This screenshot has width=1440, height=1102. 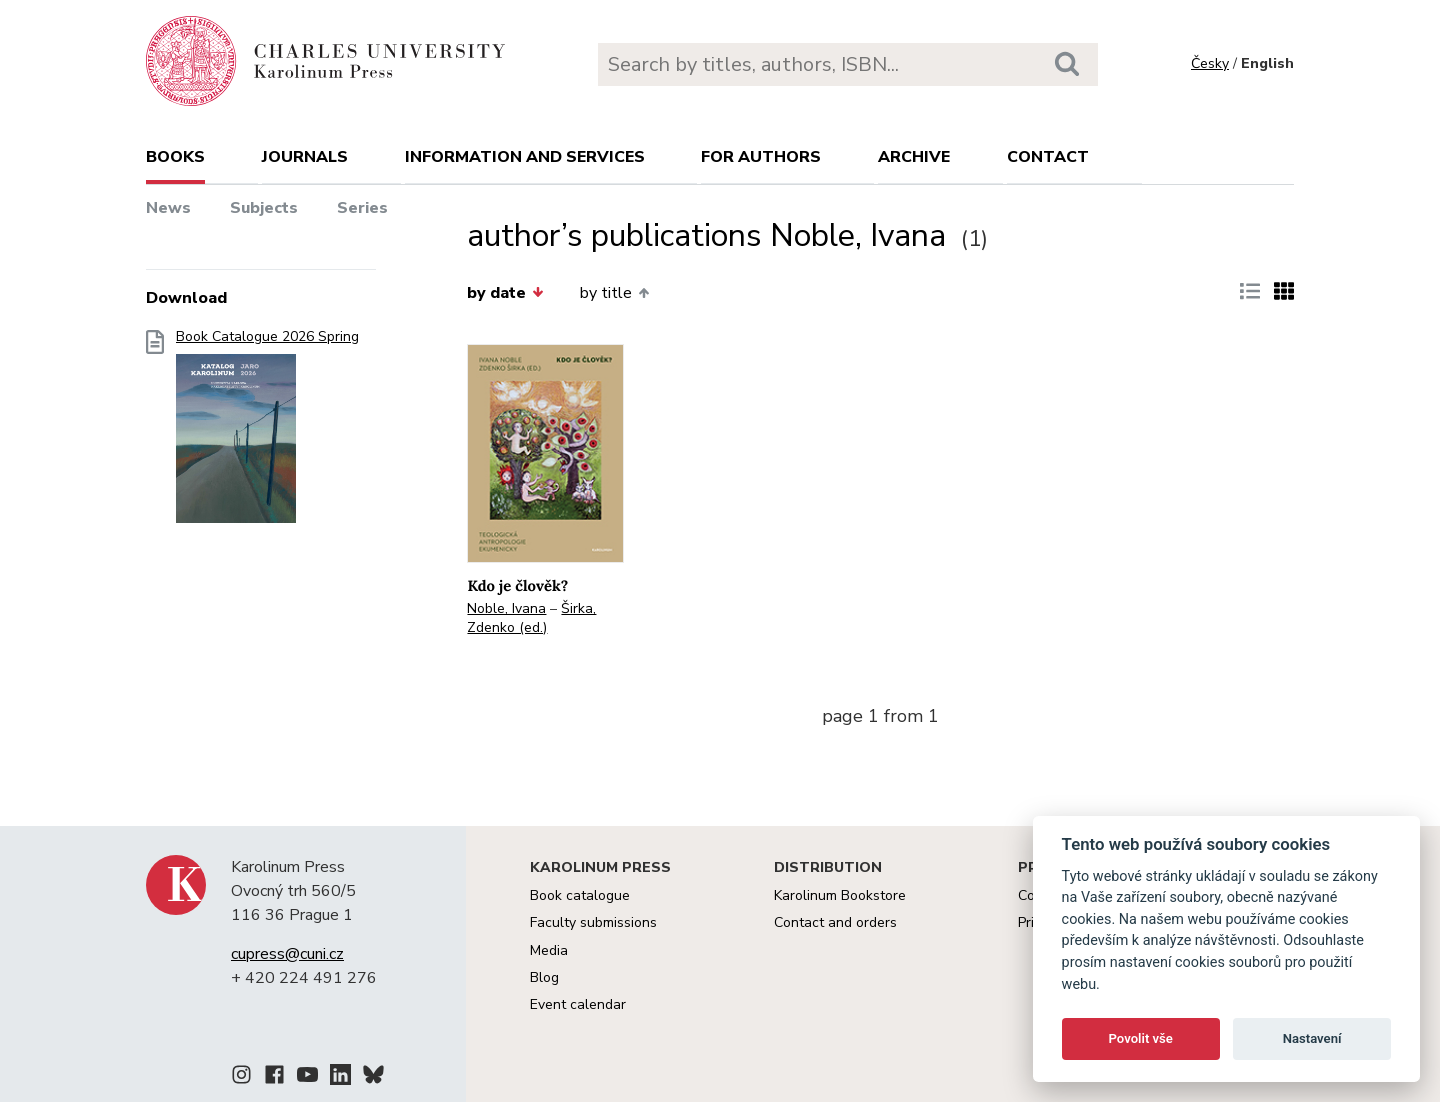 I want to click on Information and services, so click(x=525, y=157).